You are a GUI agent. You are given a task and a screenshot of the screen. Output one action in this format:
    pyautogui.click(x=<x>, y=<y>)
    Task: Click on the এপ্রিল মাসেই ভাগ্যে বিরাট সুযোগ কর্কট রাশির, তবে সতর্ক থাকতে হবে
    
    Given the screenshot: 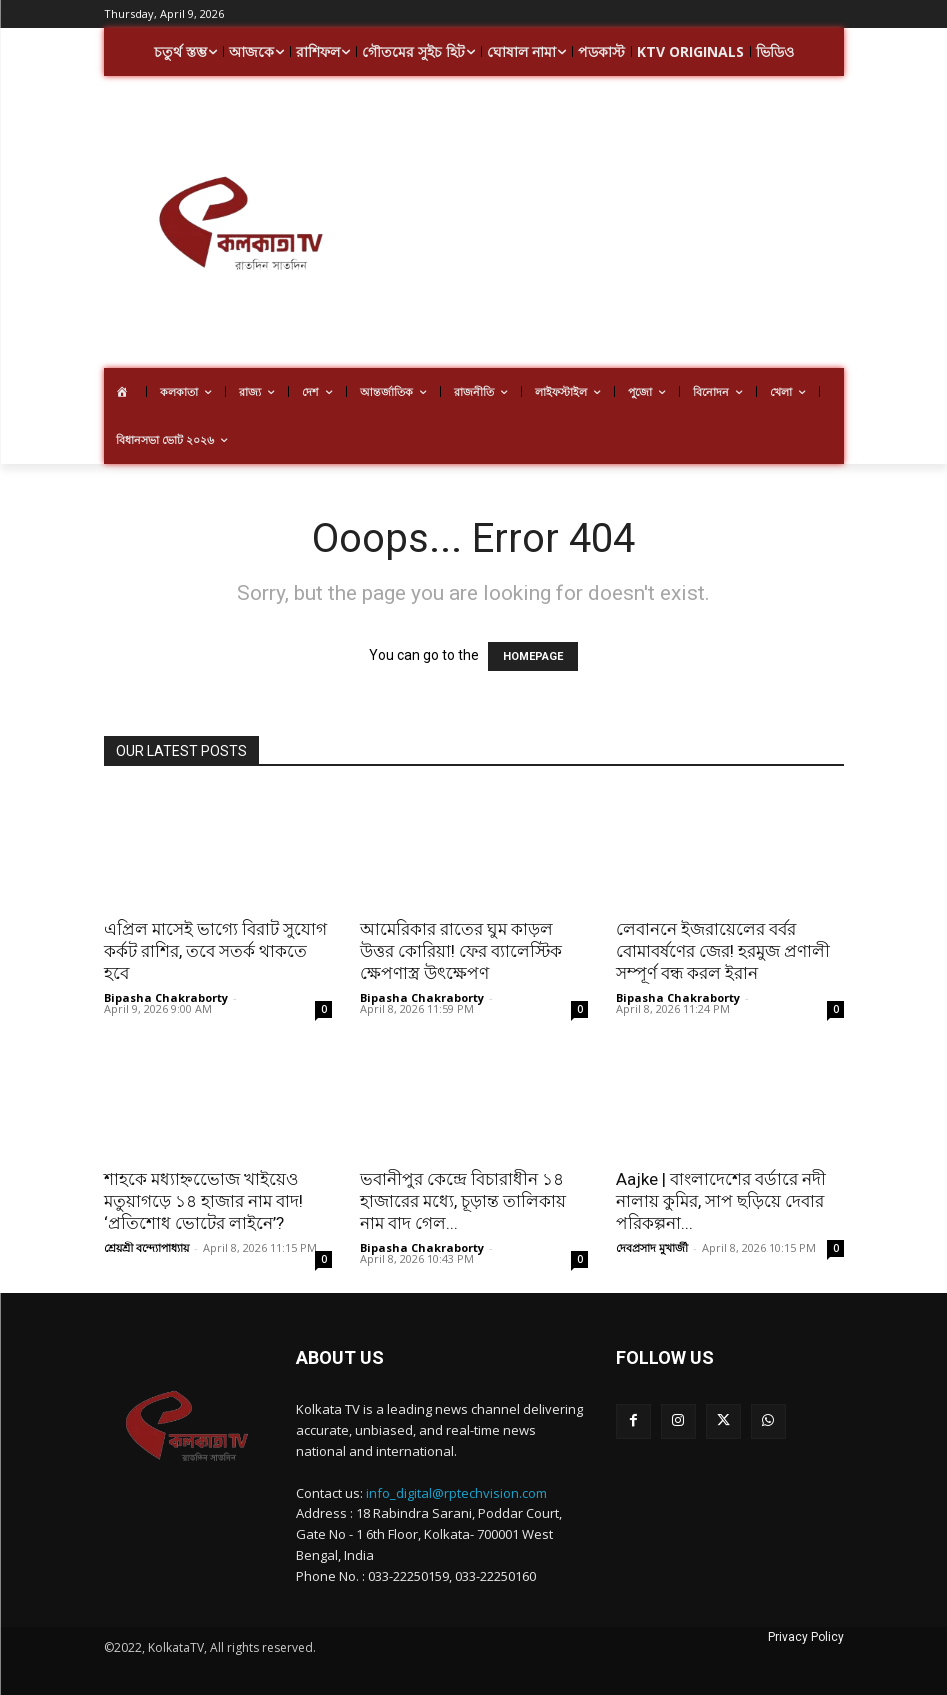 What is the action you would take?
    pyautogui.click(x=215, y=951)
    